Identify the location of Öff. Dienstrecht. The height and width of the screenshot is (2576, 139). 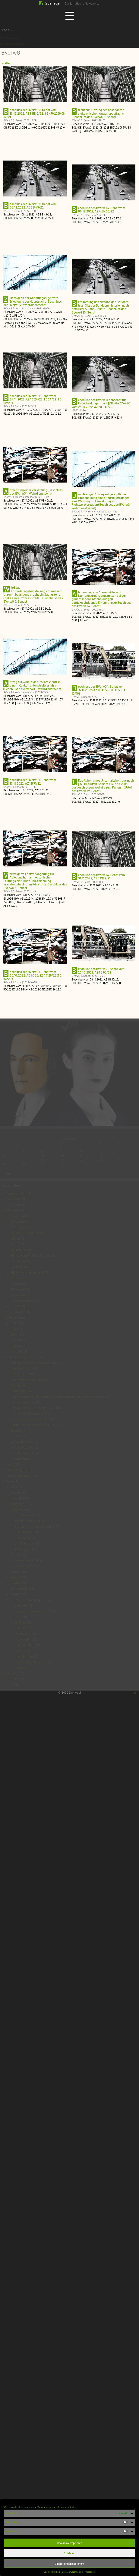
(25, 1543).